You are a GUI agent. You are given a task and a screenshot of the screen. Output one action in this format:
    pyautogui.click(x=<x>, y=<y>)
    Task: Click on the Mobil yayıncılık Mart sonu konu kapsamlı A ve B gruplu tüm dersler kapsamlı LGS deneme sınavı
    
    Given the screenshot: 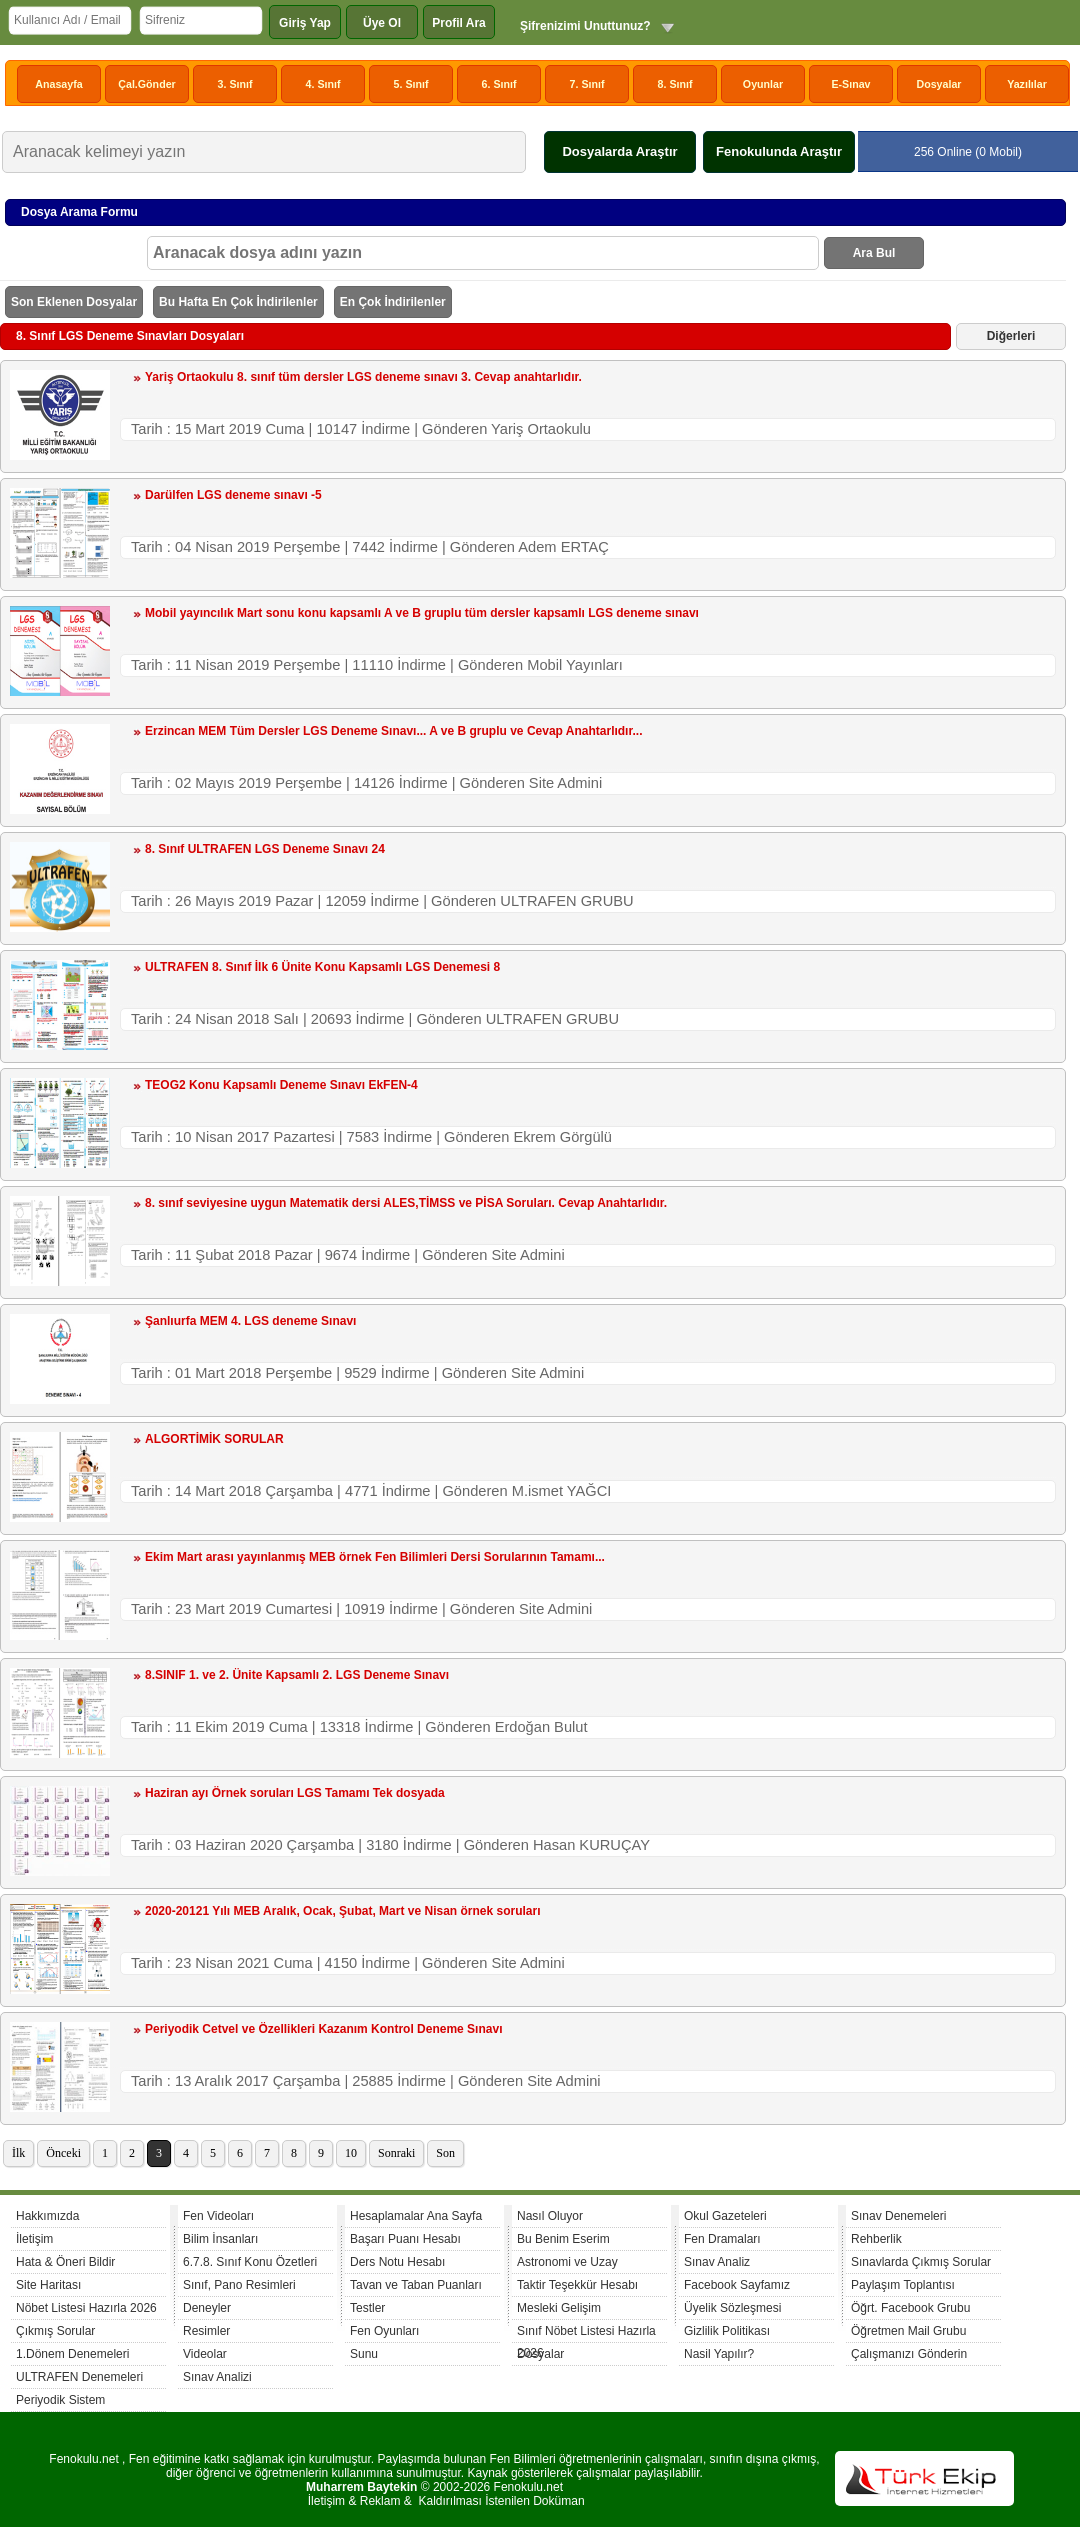 What is the action you would take?
    pyautogui.click(x=422, y=613)
    